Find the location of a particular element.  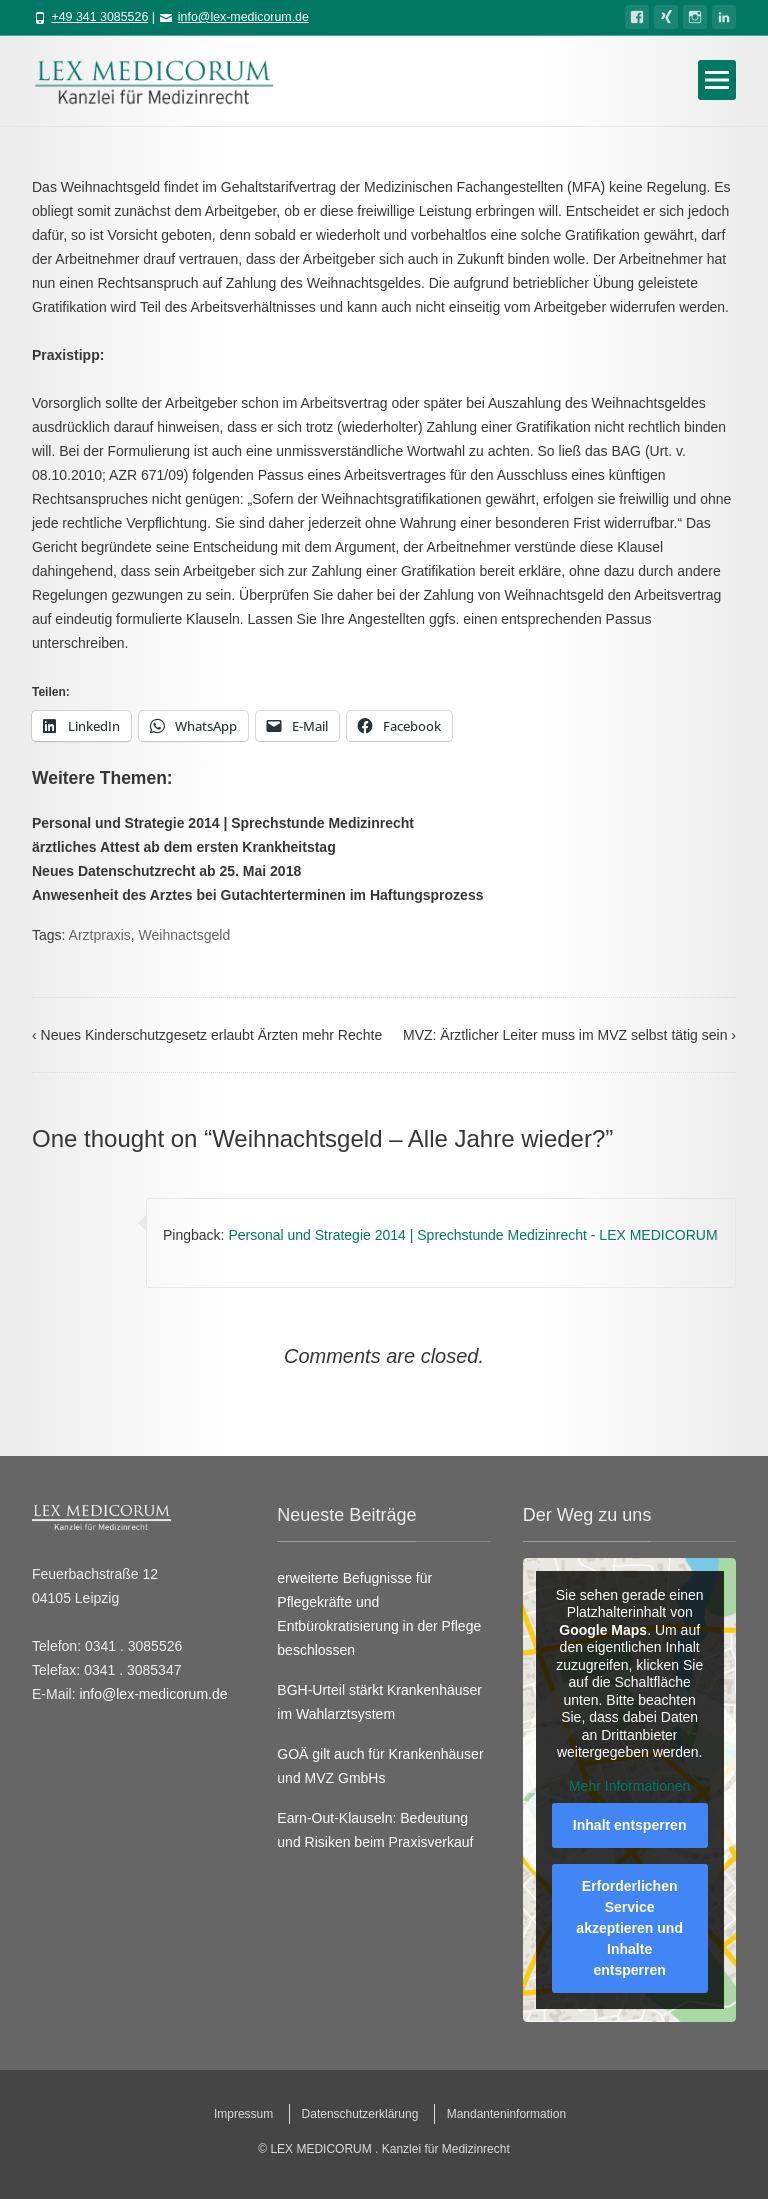

Impressum is located at coordinates (243, 2114).